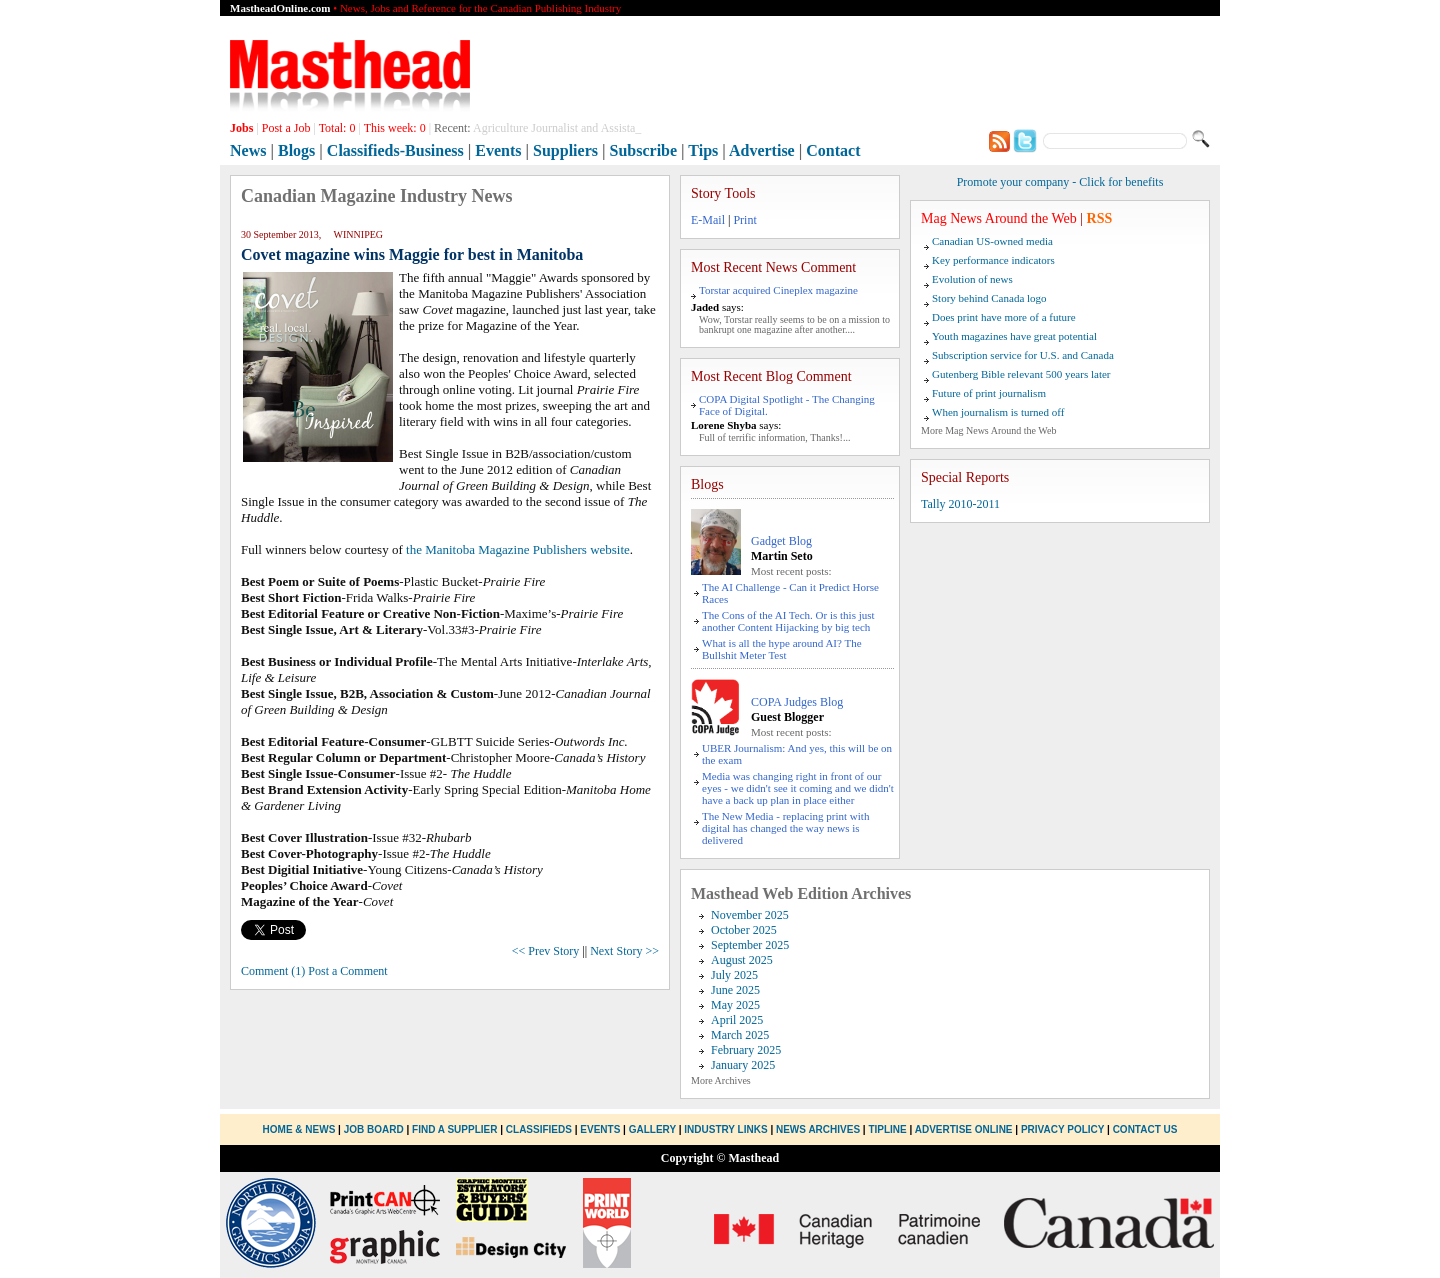  Describe the element at coordinates (296, 150) in the screenshot. I see `Blogs` at that location.